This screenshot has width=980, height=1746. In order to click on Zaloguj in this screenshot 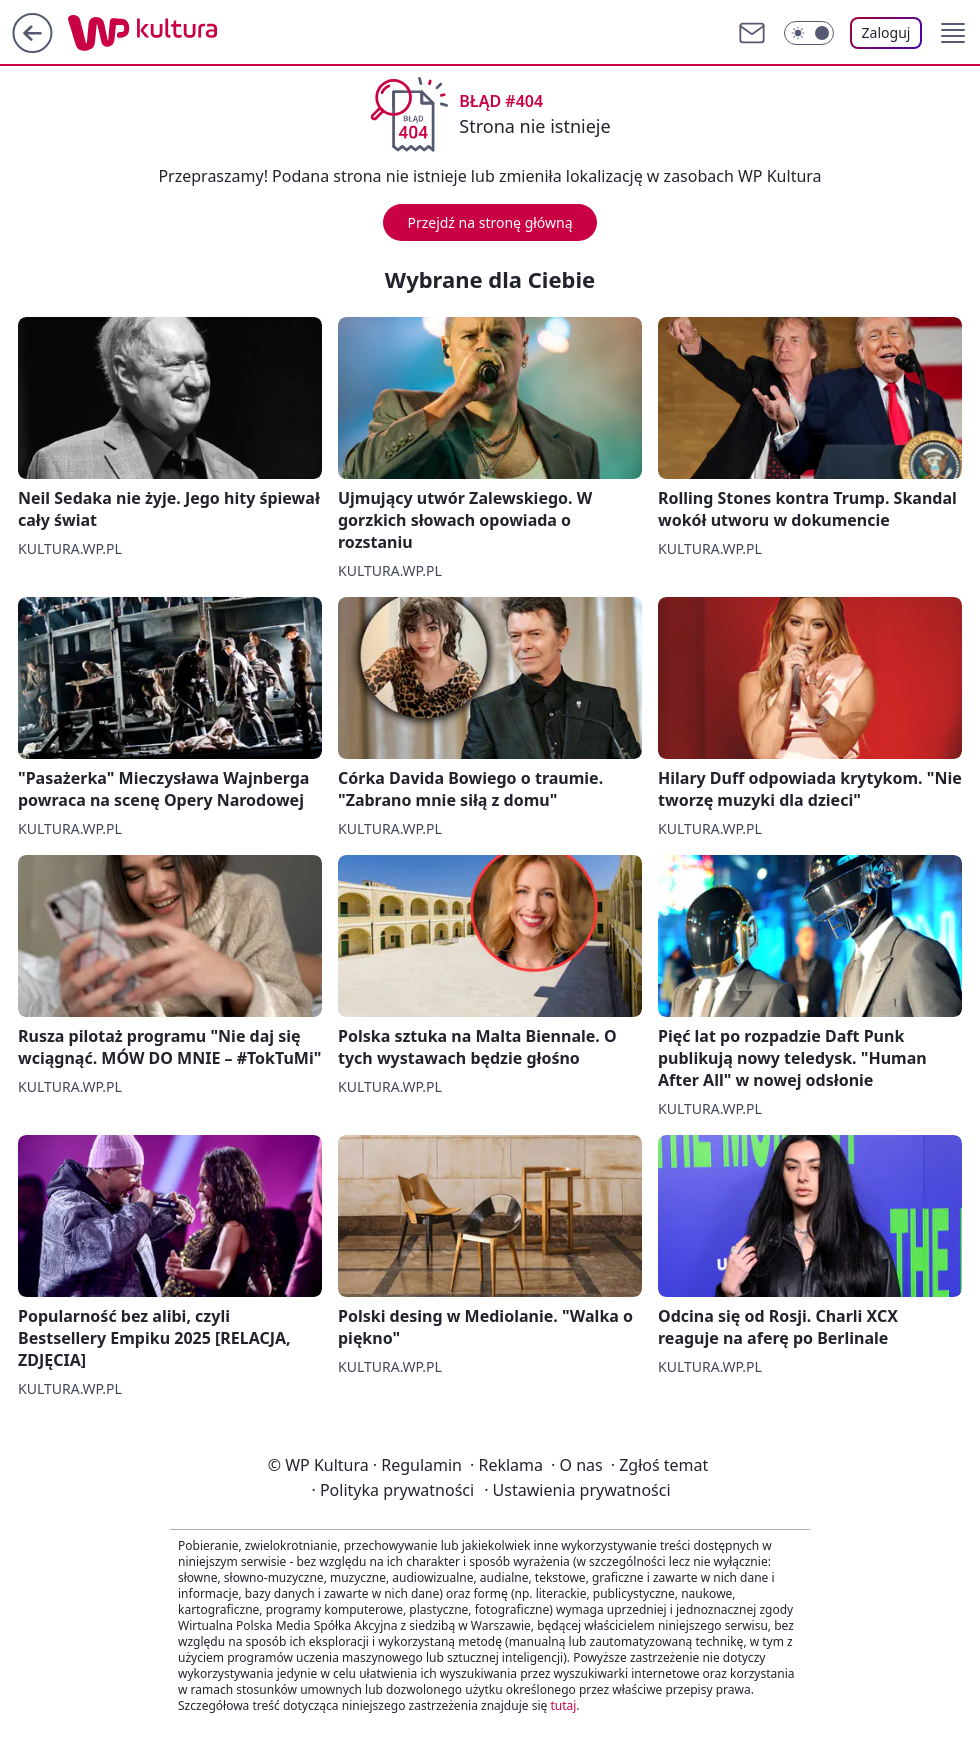, I will do `click(886, 32)`.